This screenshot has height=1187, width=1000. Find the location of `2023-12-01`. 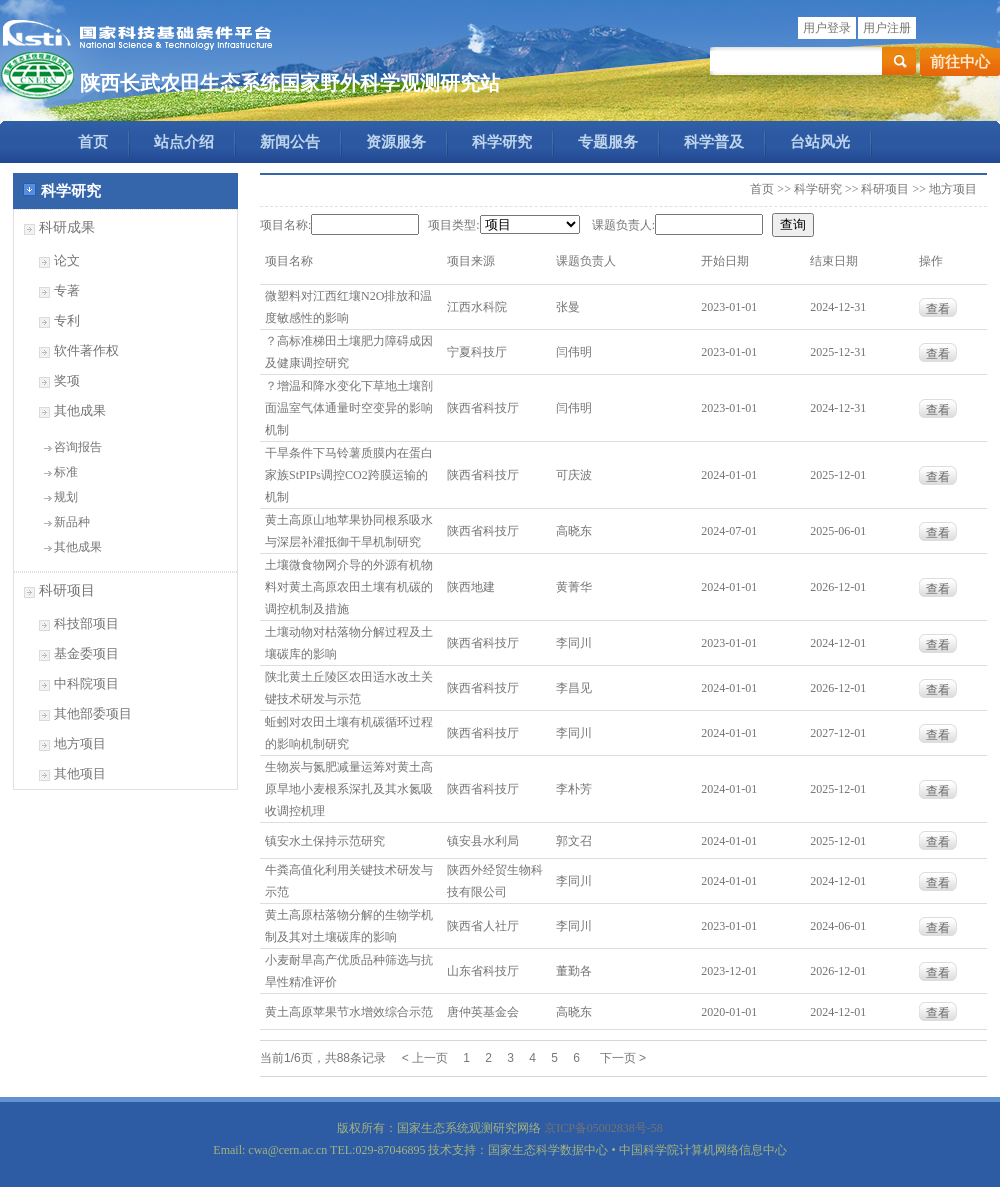

2023-12-01 is located at coordinates (729, 971).